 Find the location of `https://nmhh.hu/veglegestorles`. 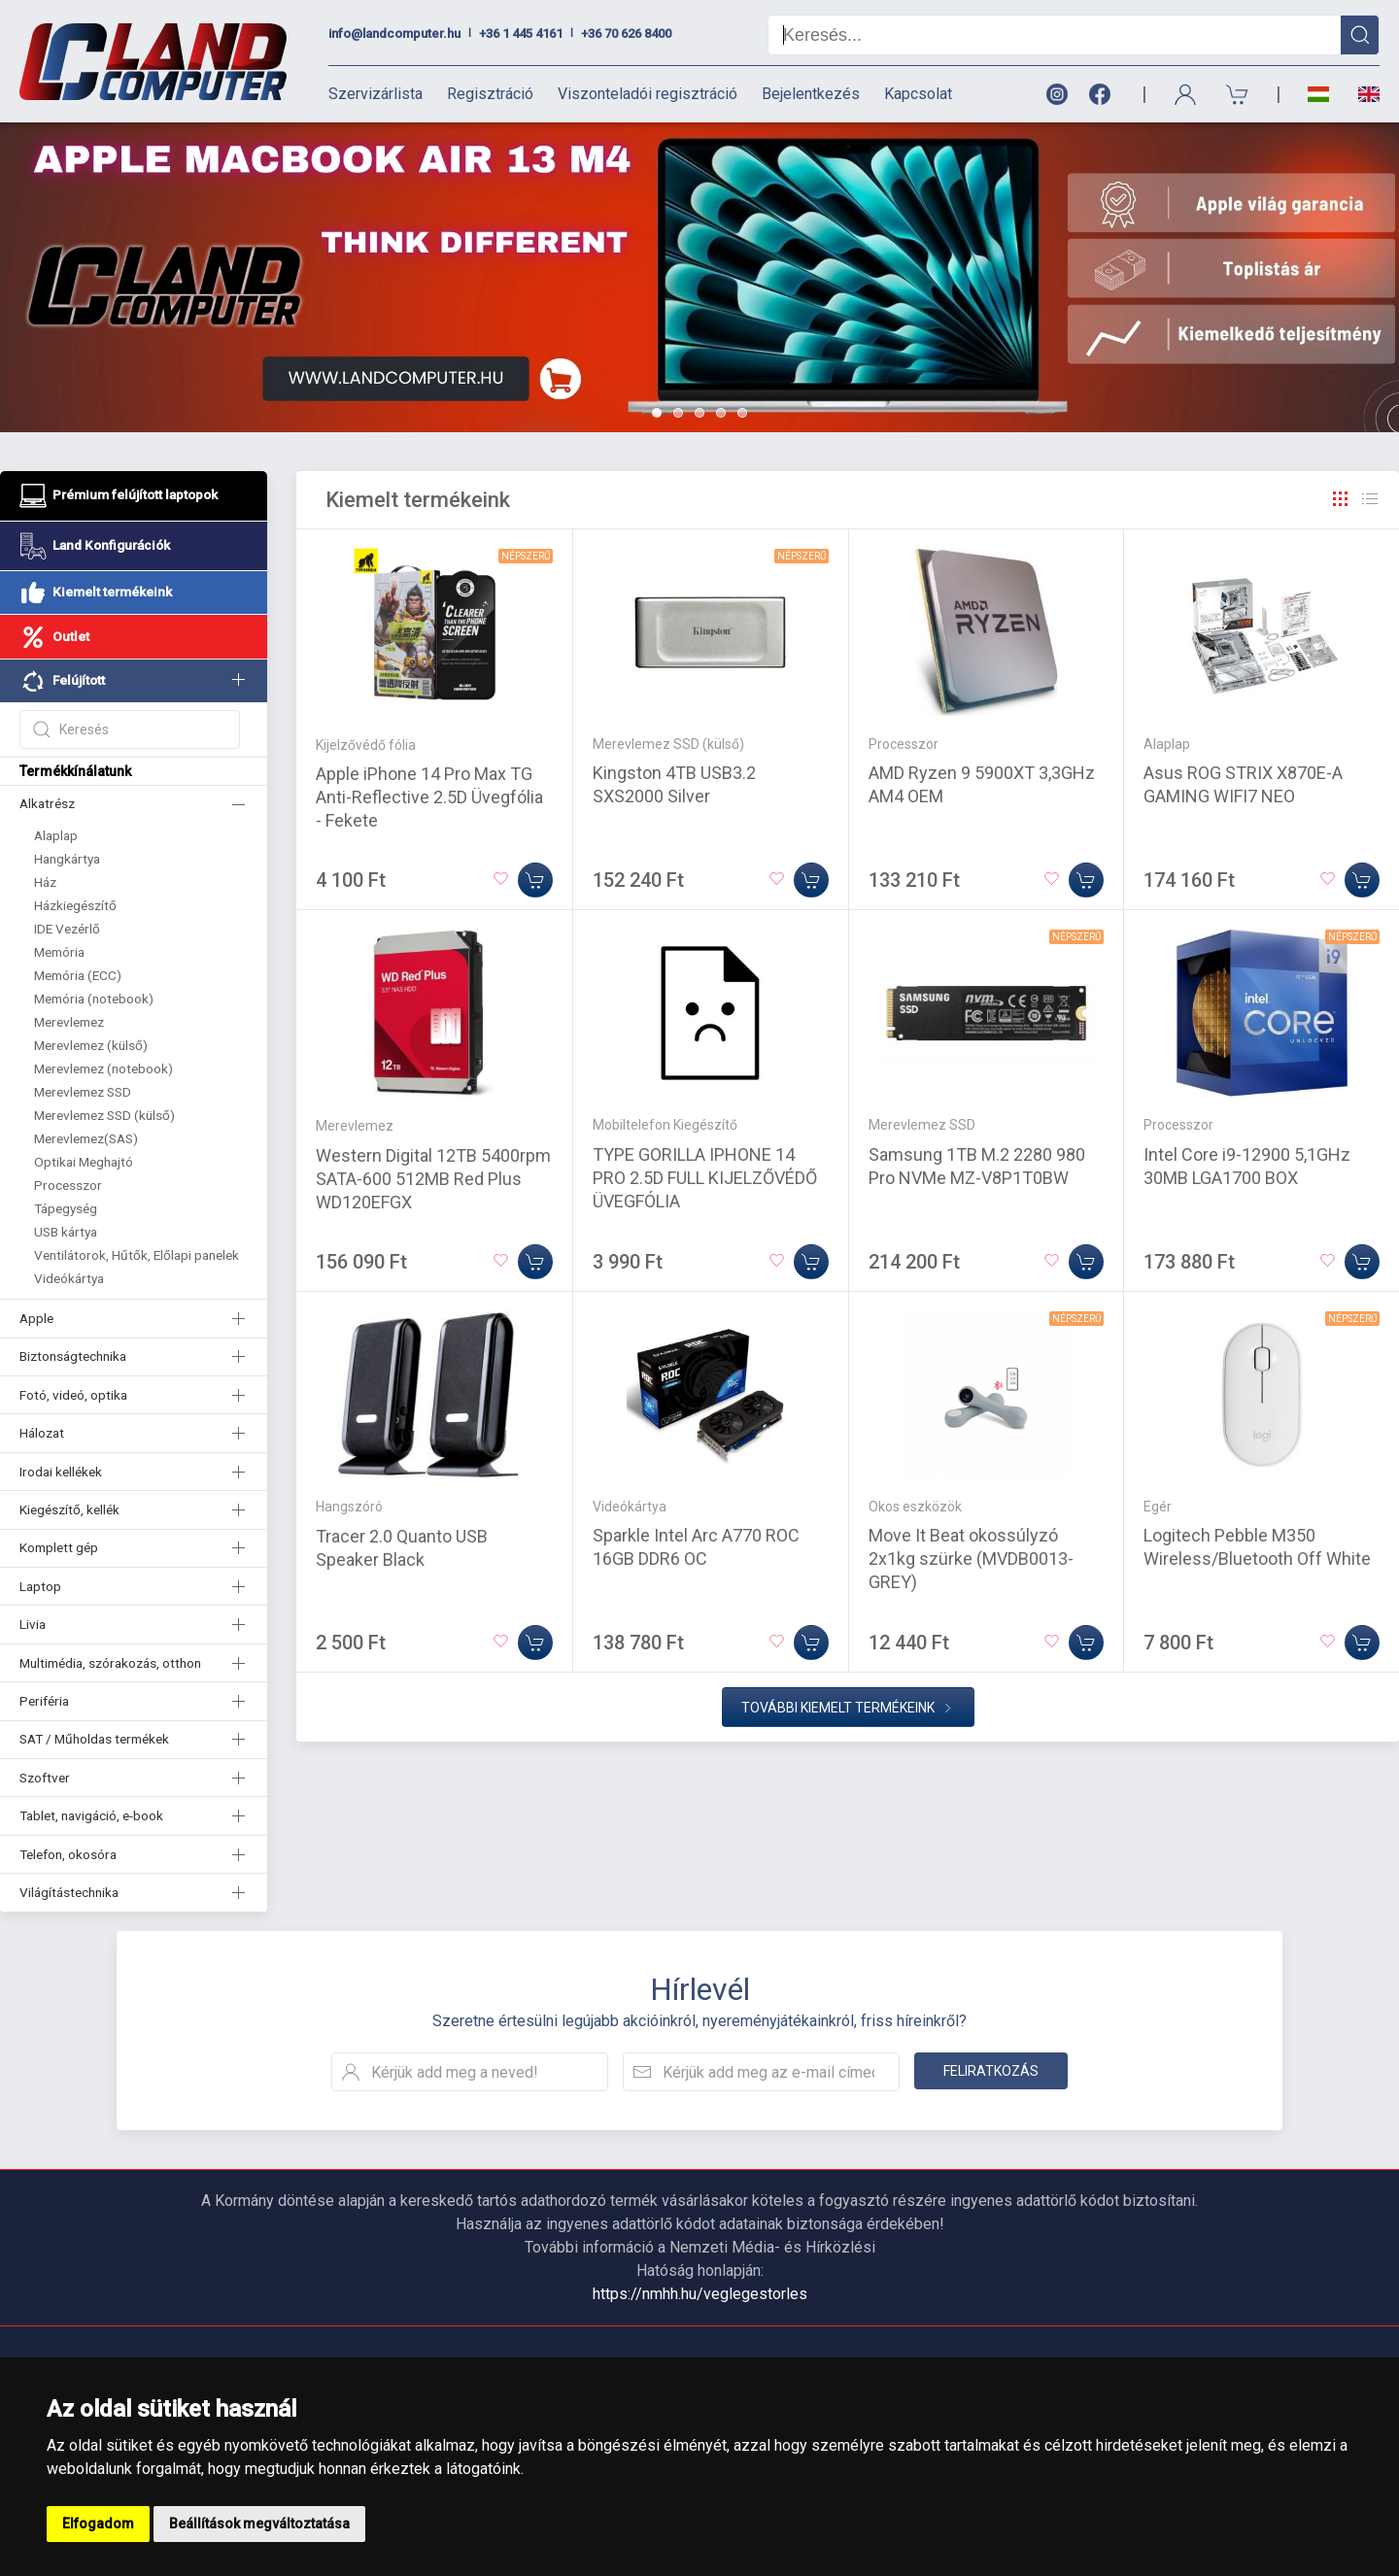

https://nmhh.hu/veglegestorles is located at coordinates (700, 2294).